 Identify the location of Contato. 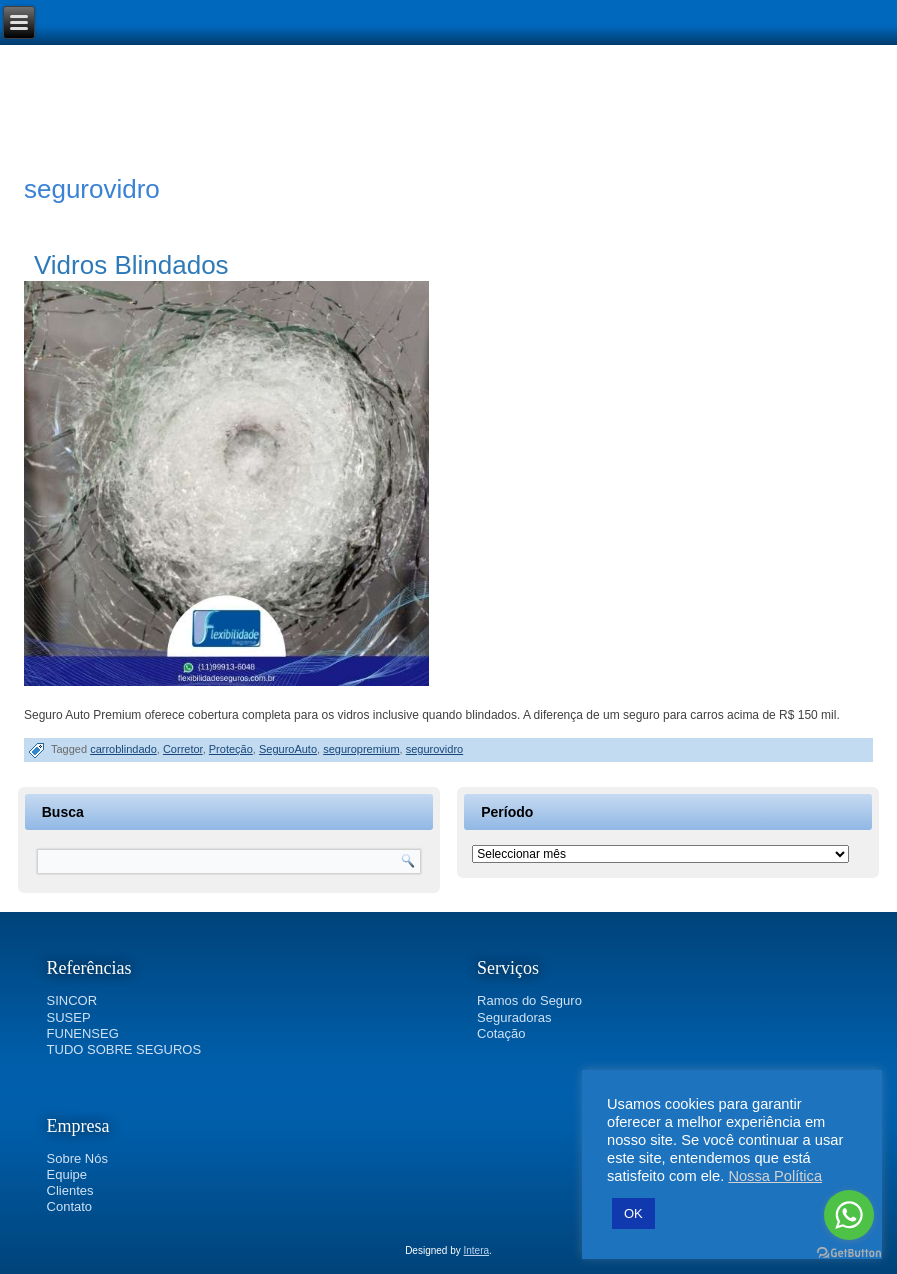
(70, 1206).